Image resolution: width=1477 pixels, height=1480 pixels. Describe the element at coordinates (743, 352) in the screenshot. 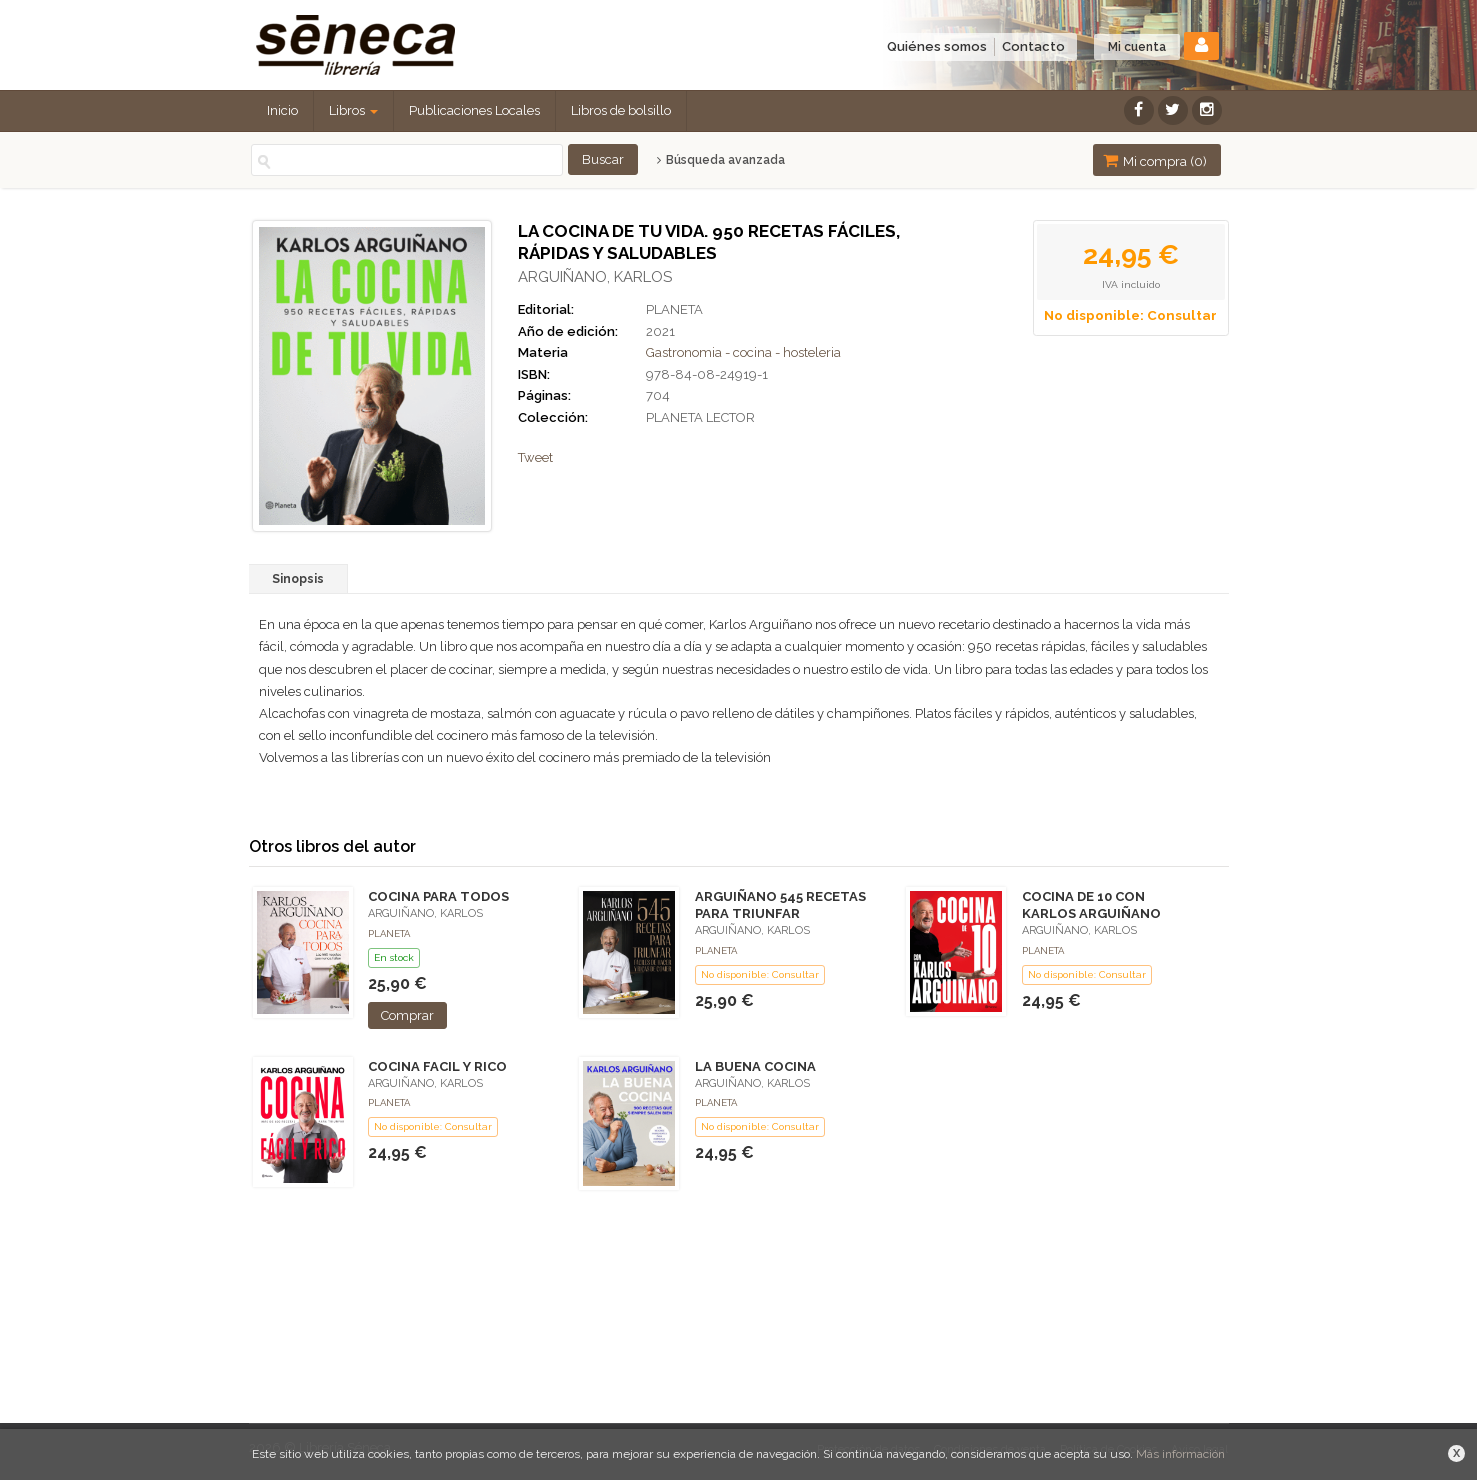

I see `Gastronomia - cocina - hosteleria` at that location.